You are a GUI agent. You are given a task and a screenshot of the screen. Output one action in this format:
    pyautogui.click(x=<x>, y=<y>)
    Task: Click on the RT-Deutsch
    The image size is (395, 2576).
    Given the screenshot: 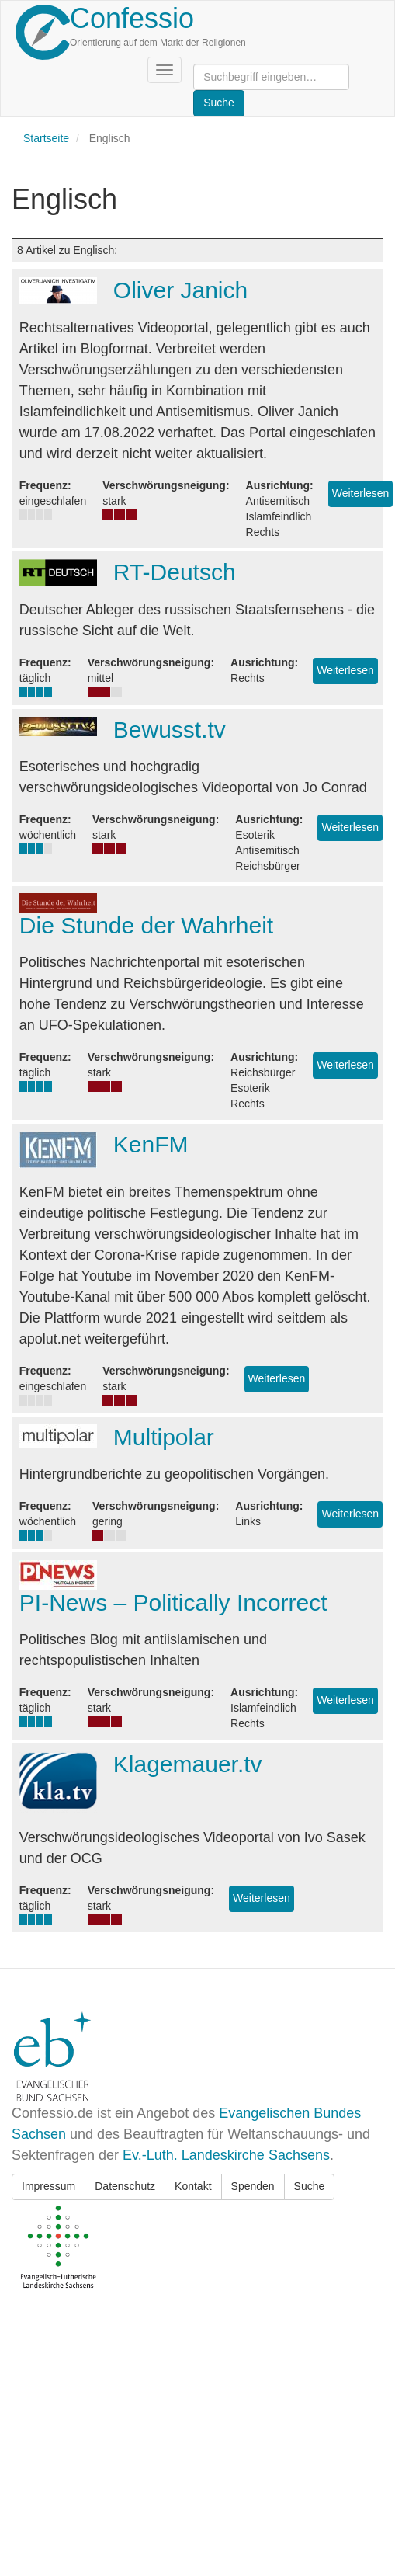 What is the action you would take?
    pyautogui.click(x=174, y=572)
    